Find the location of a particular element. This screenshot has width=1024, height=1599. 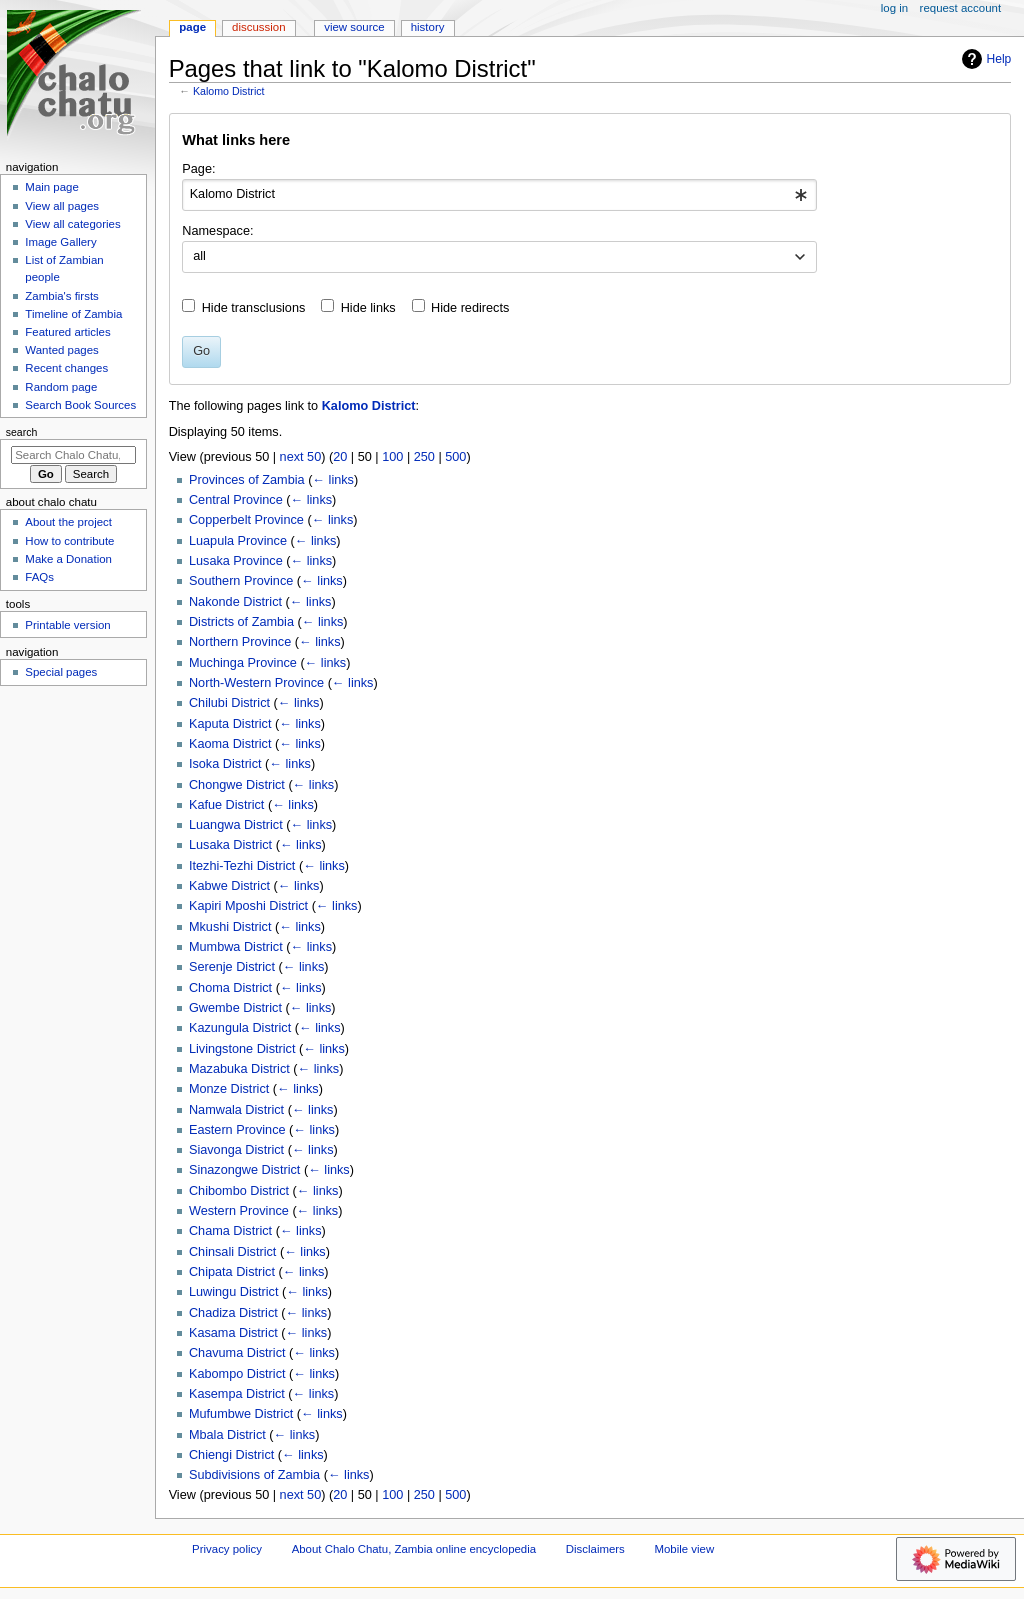

Page is located at coordinates (192, 27).